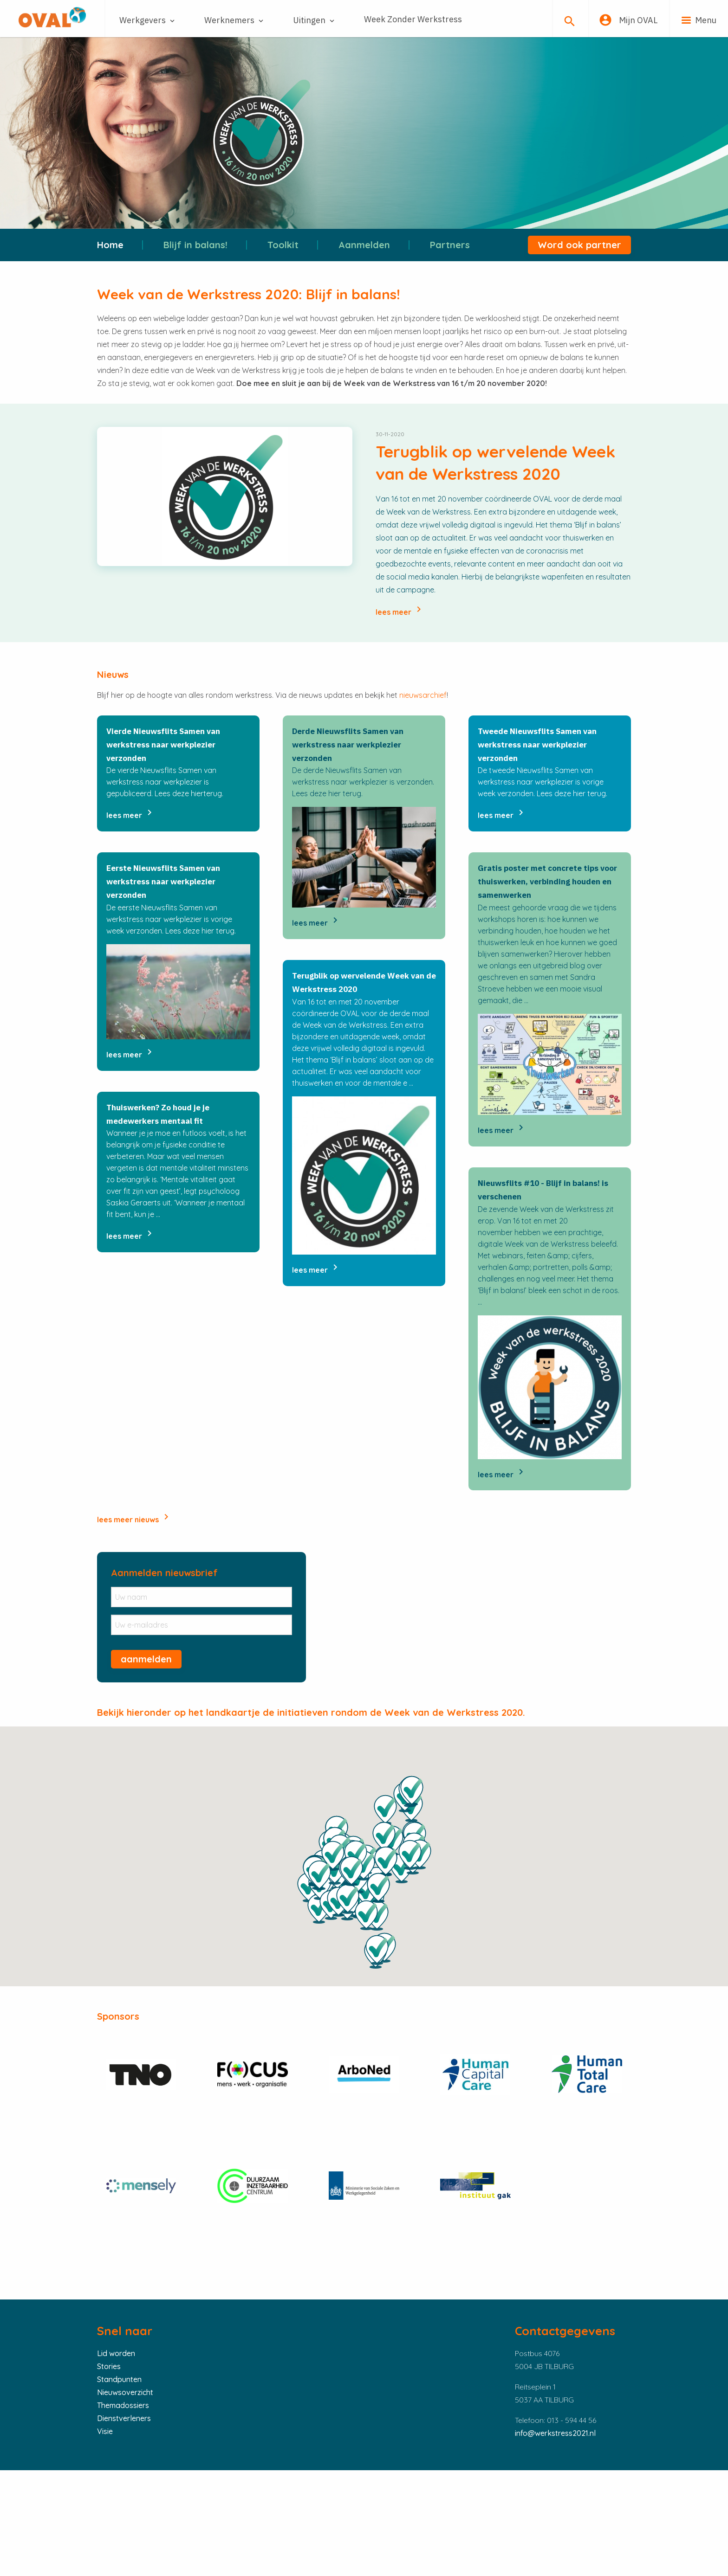 The image size is (728, 2576). Describe the element at coordinates (364, 245) in the screenshot. I see `Aanmelden` at that location.